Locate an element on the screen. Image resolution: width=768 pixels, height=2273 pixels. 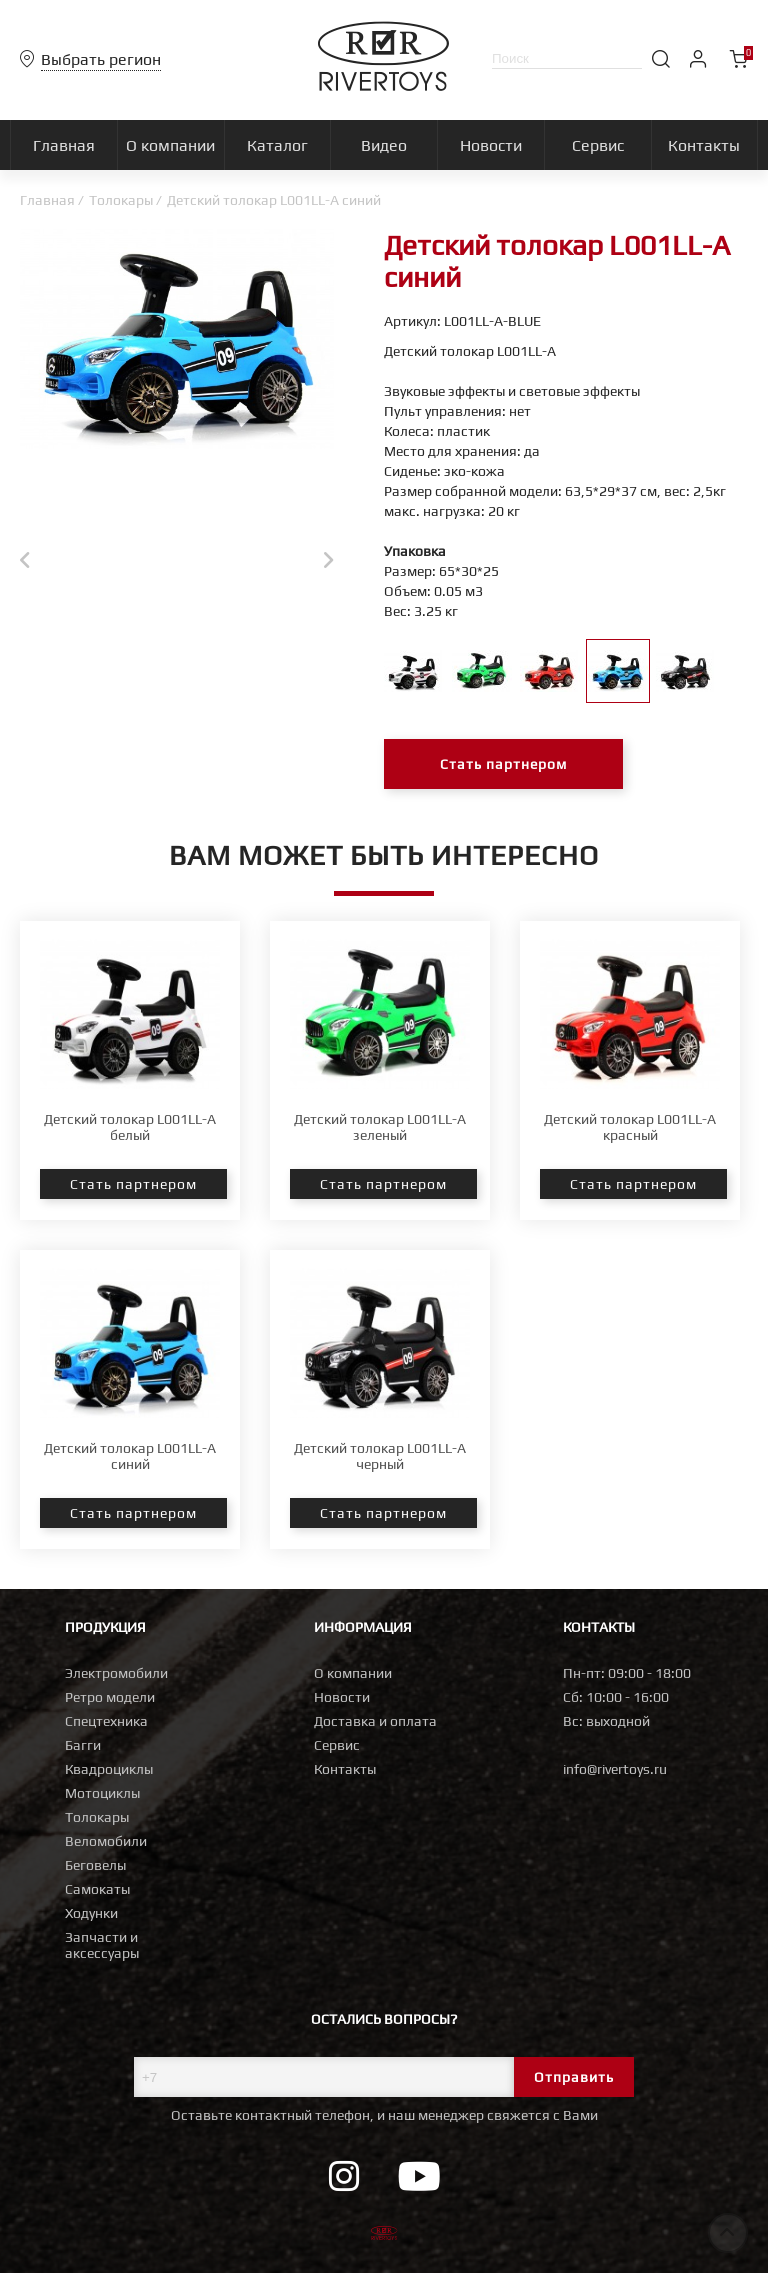
Ходунки is located at coordinates (91, 1913).